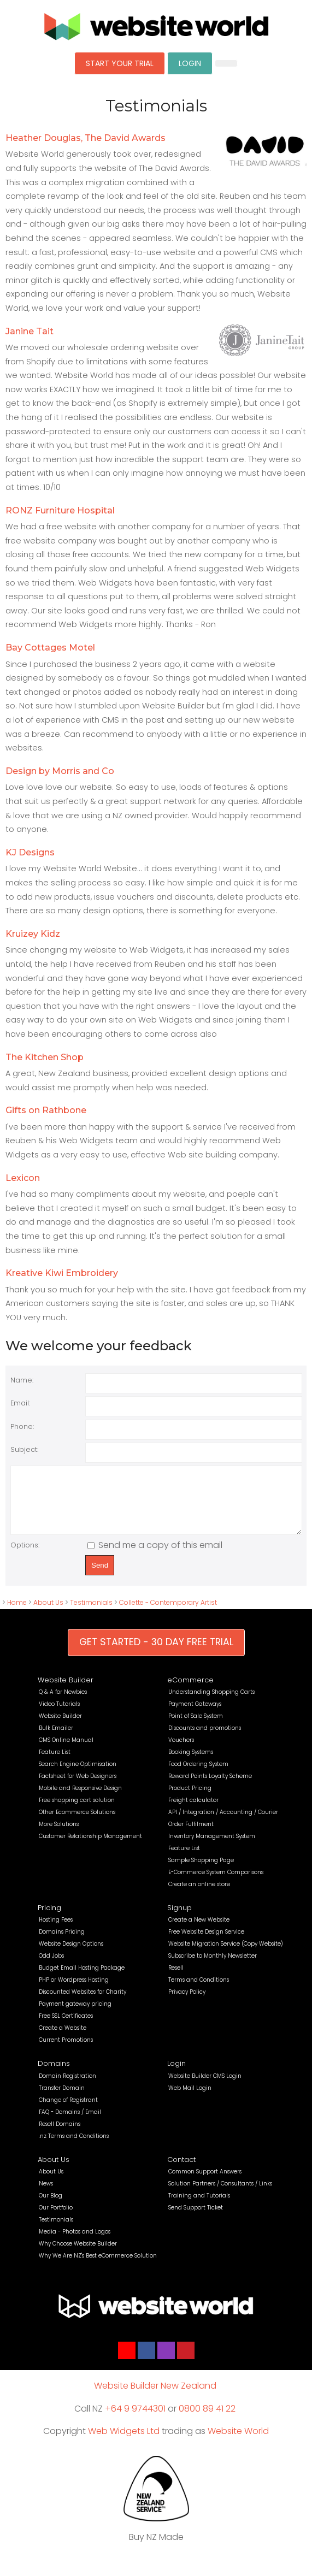 The image size is (312, 2576). What do you see at coordinates (186, 2003) in the screenshot?
I see `Privacy Policy` at bounding box center [186, 2003].